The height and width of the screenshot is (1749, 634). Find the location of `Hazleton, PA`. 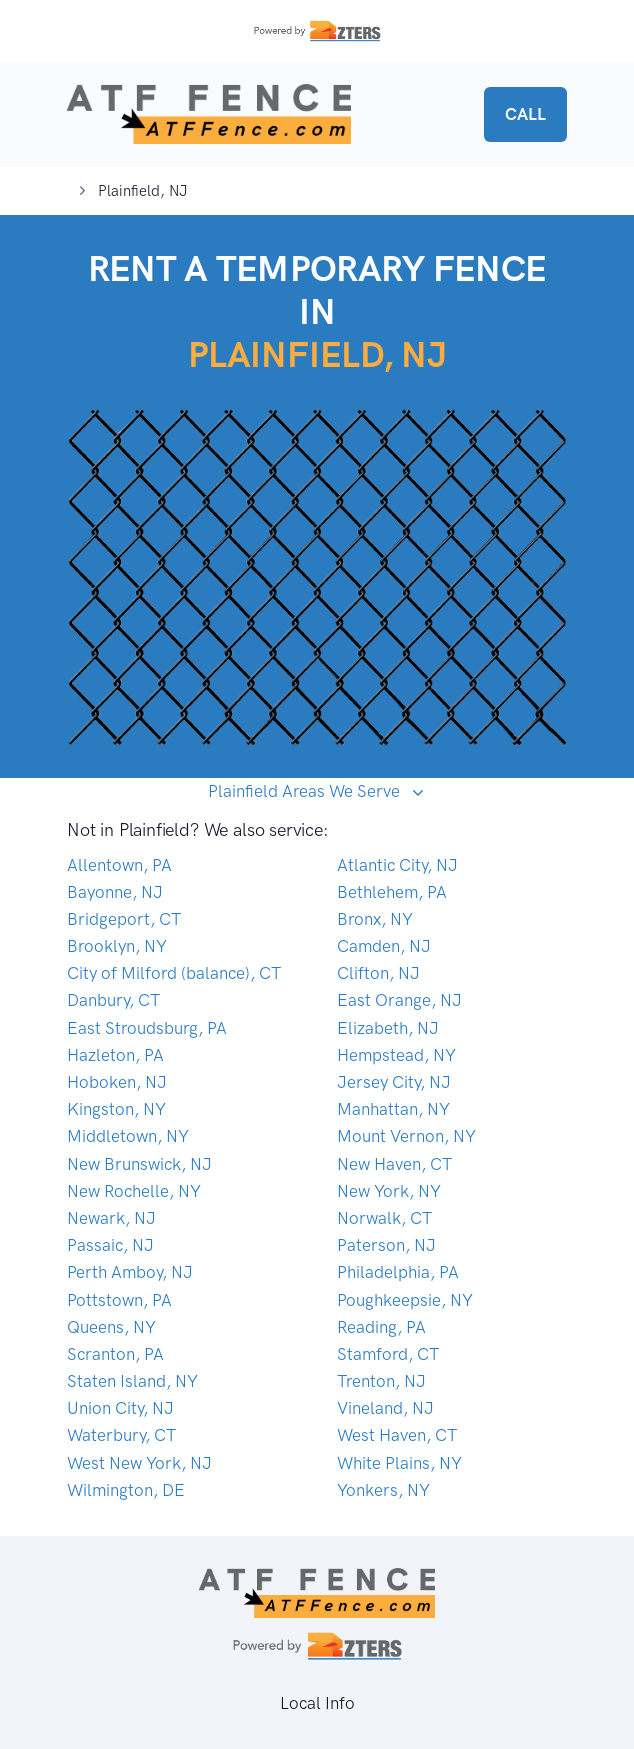

Hazleton, PA is located at coordinates (115, 1055).